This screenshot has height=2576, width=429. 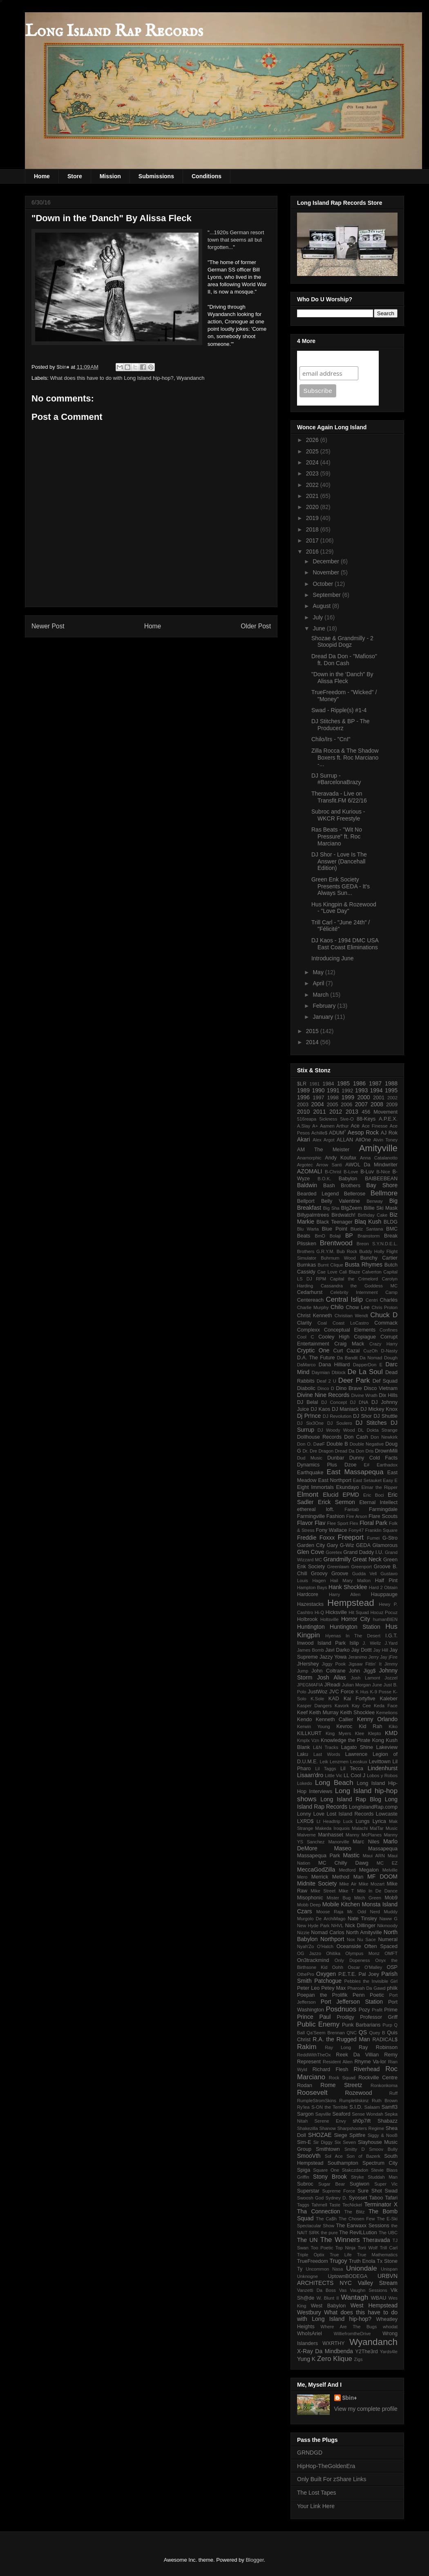 I want to click on 2024, so click(x=313, y=462).